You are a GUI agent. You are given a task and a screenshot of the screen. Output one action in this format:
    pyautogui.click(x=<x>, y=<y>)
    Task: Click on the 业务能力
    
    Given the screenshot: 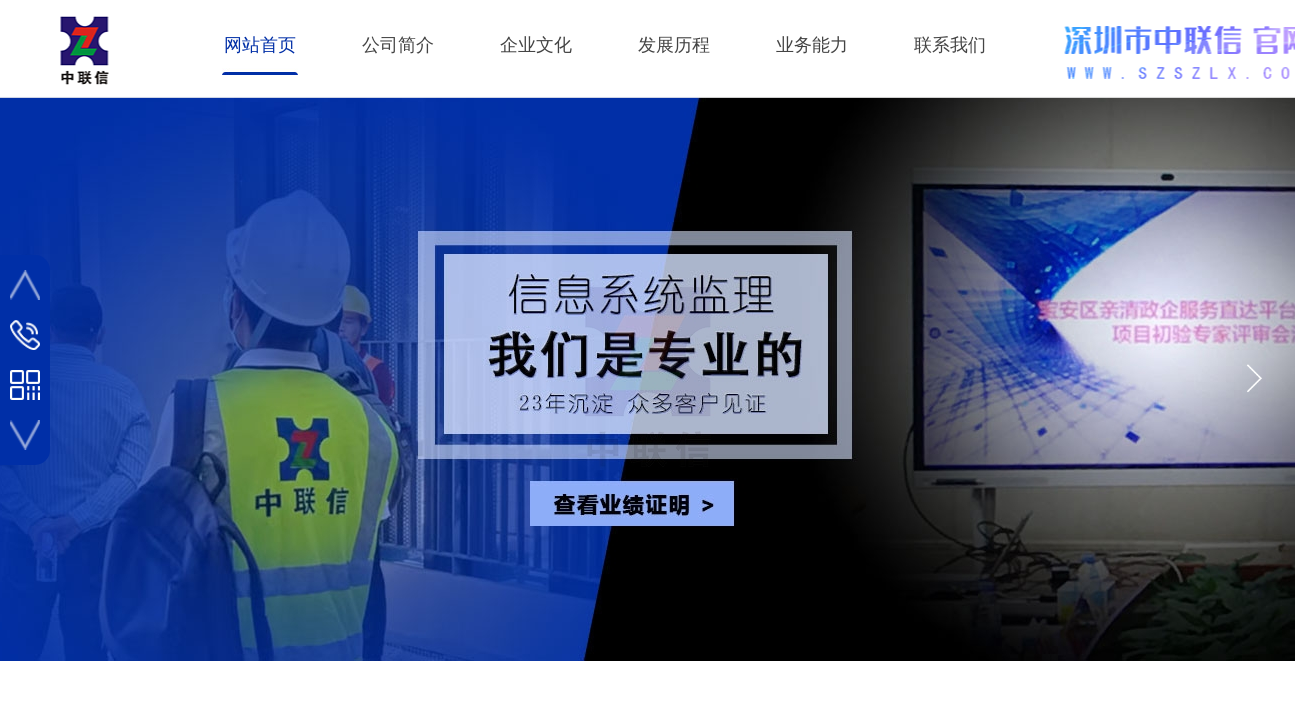 What is the action you would take?
    pyautogui.click(x=812, y=45)
    